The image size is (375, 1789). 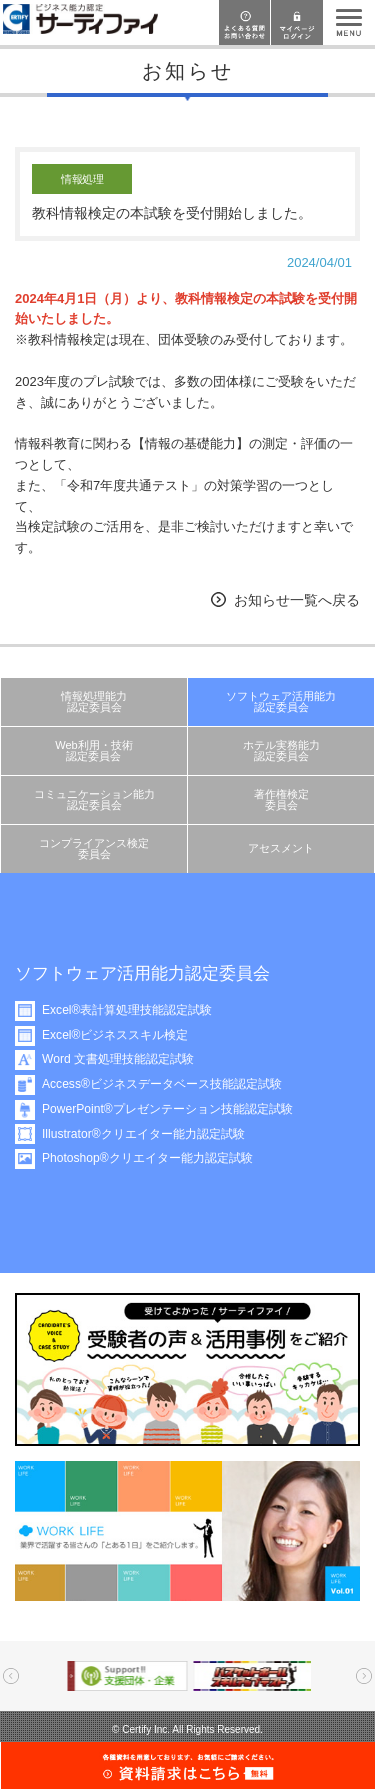 I want to click on Web利用・技術認定委員会, so click(x=94, y=750).